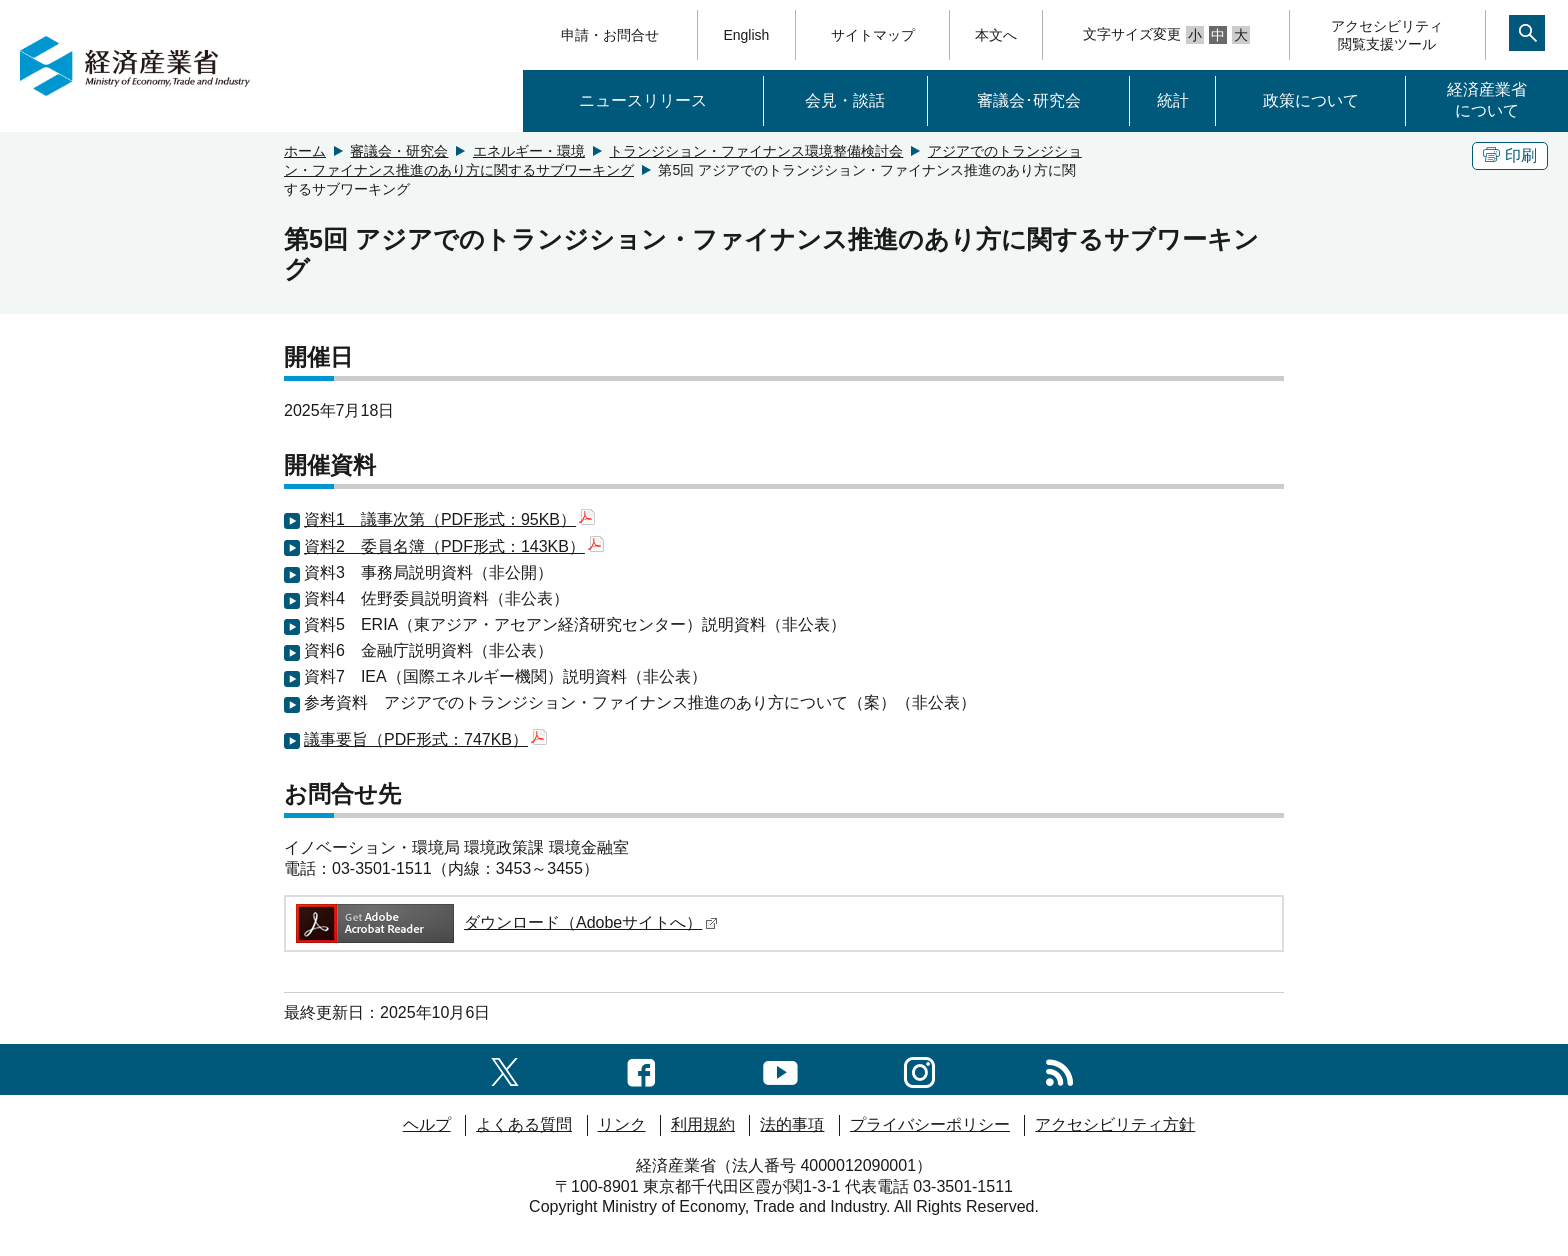 The image size is (1568, 1256). I want to click on プライバシーポリシー, so click(930, 1124).